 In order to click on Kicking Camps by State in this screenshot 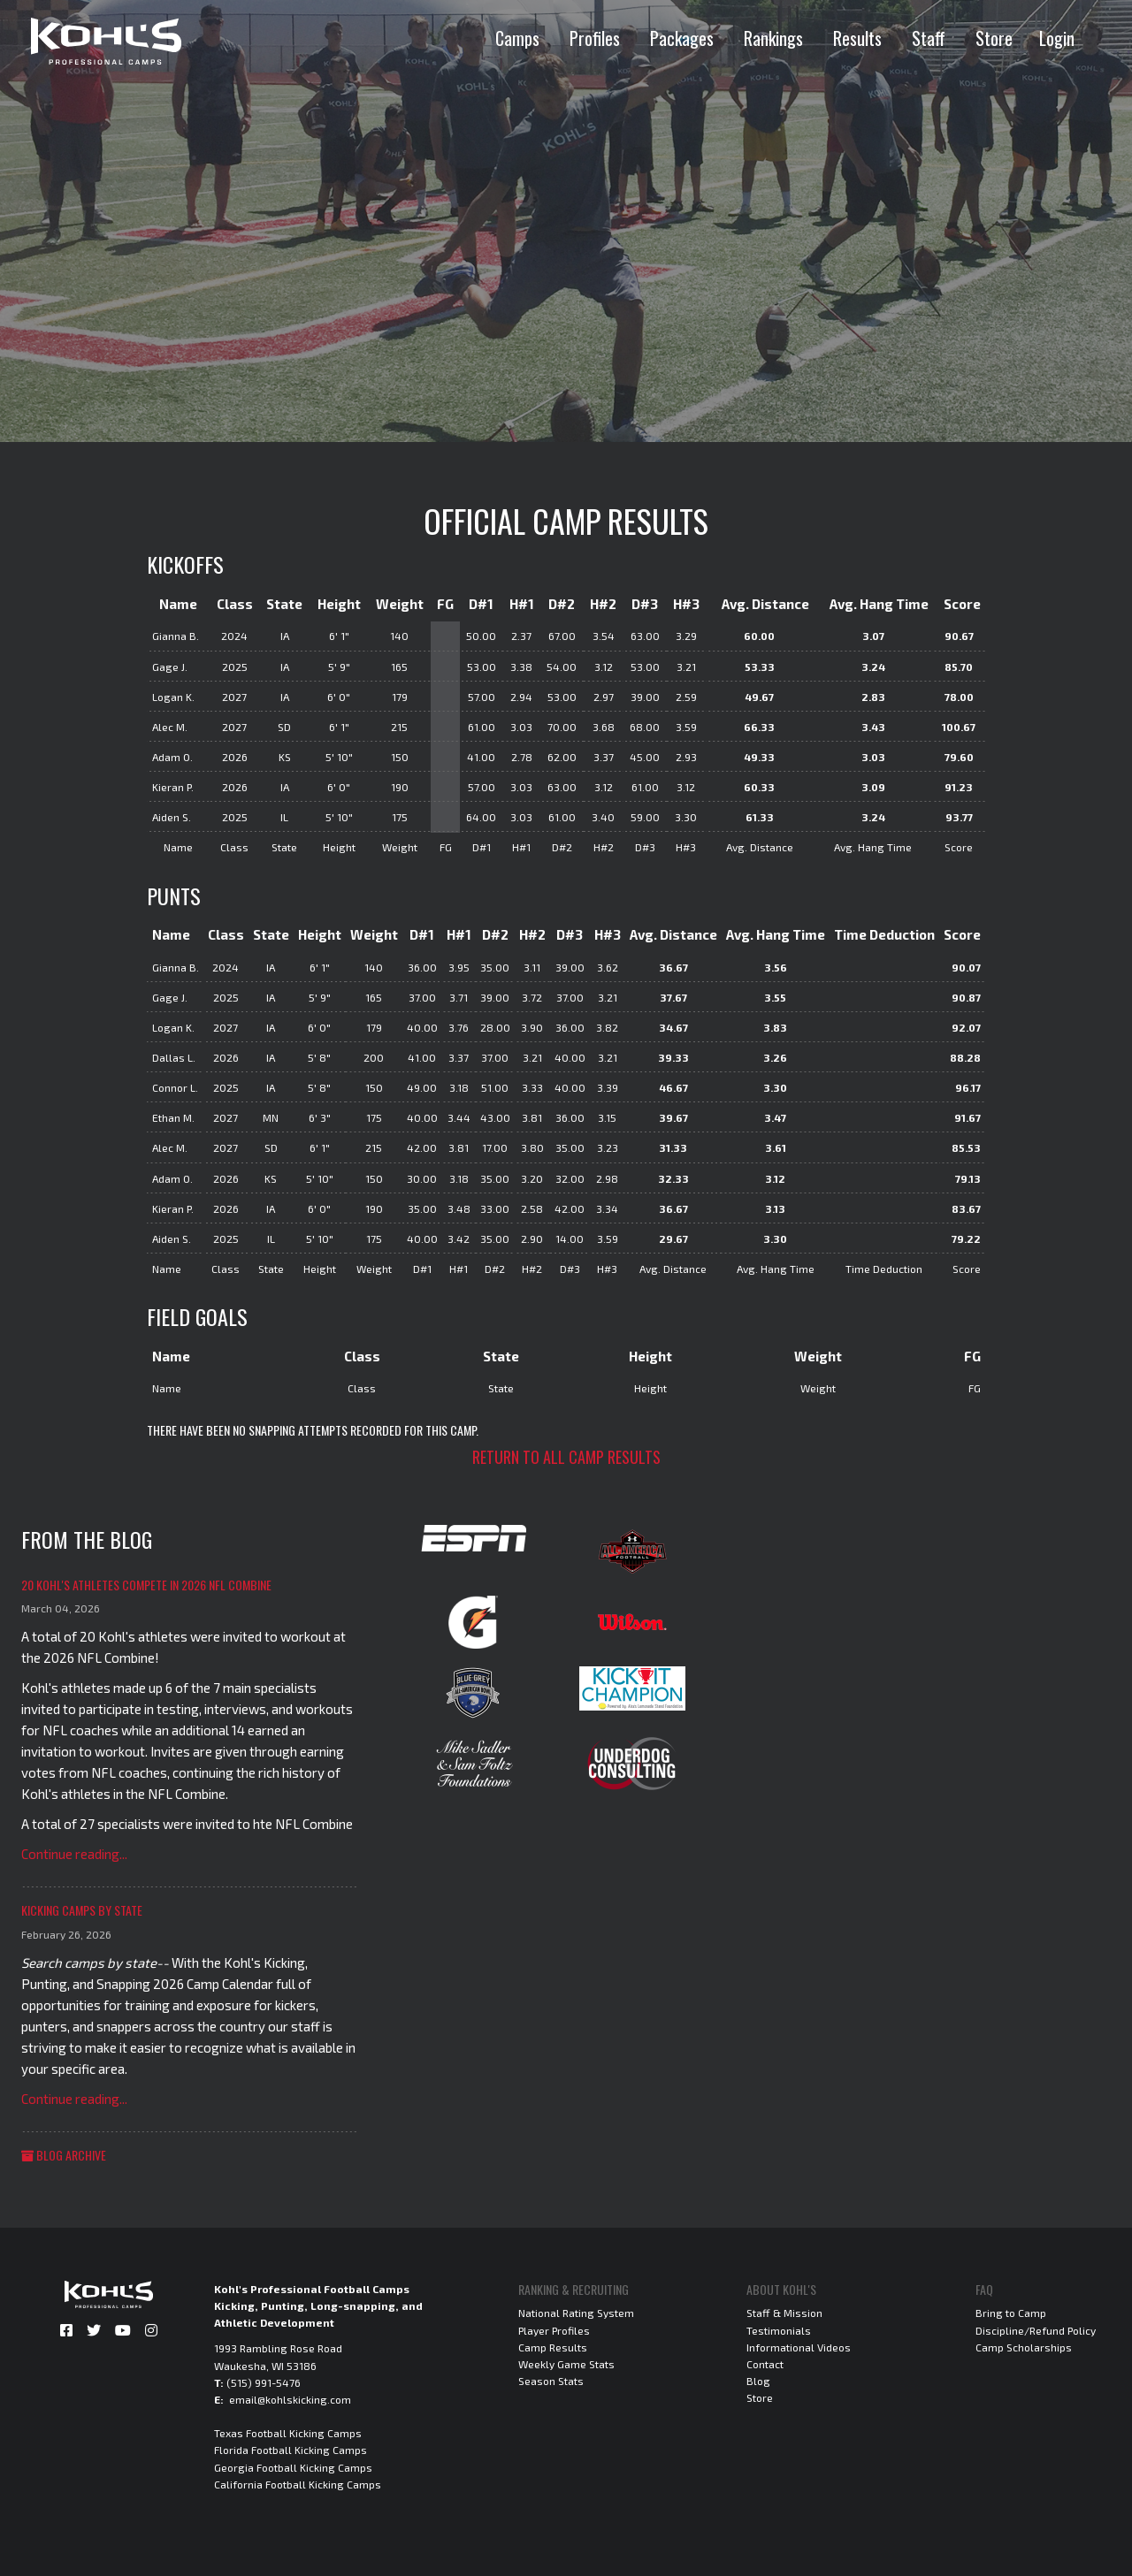, I will do `click(81, 1910)`.